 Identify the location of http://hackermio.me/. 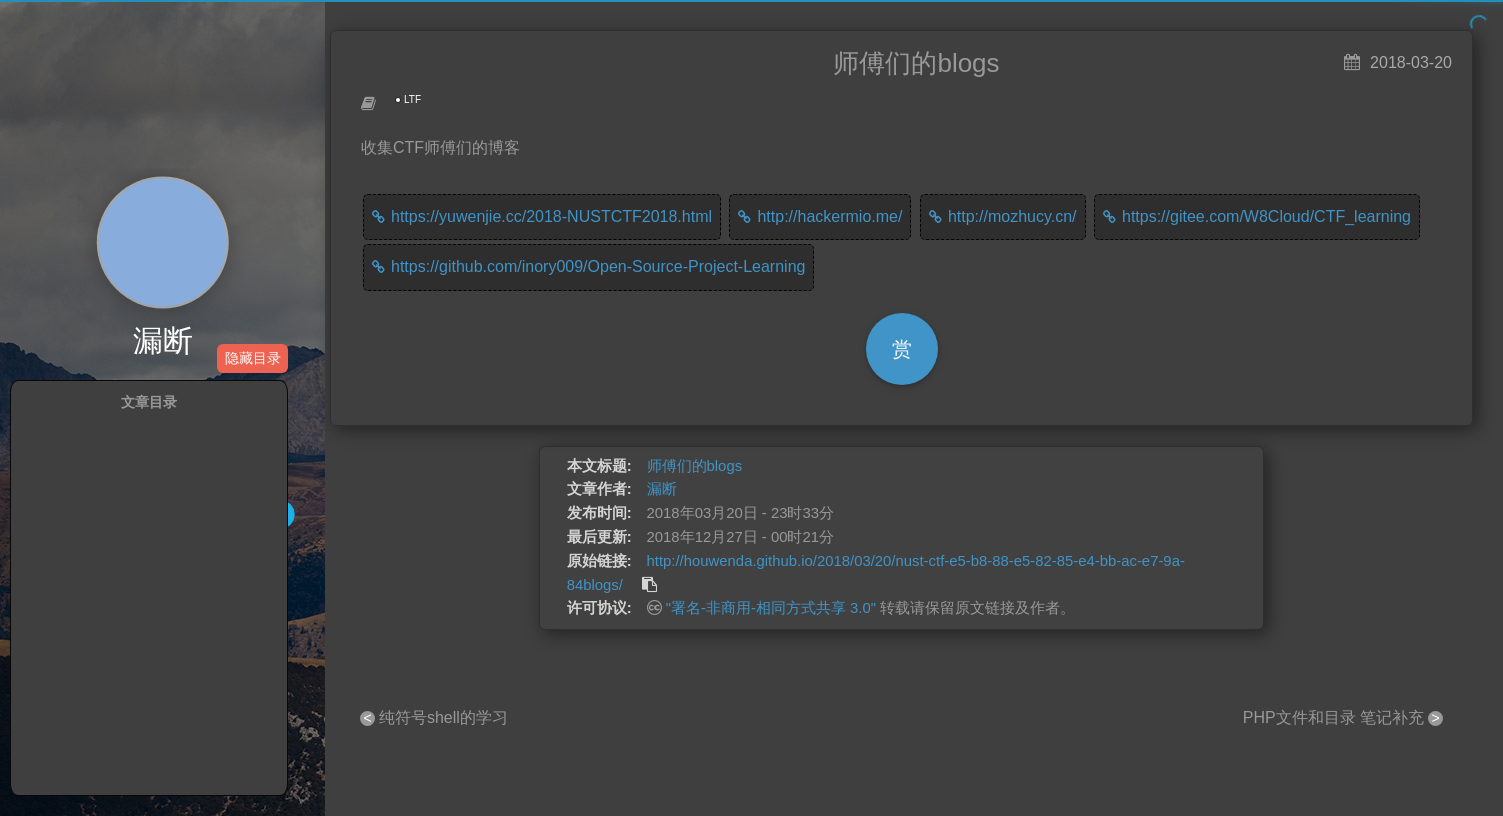
(829, 216).